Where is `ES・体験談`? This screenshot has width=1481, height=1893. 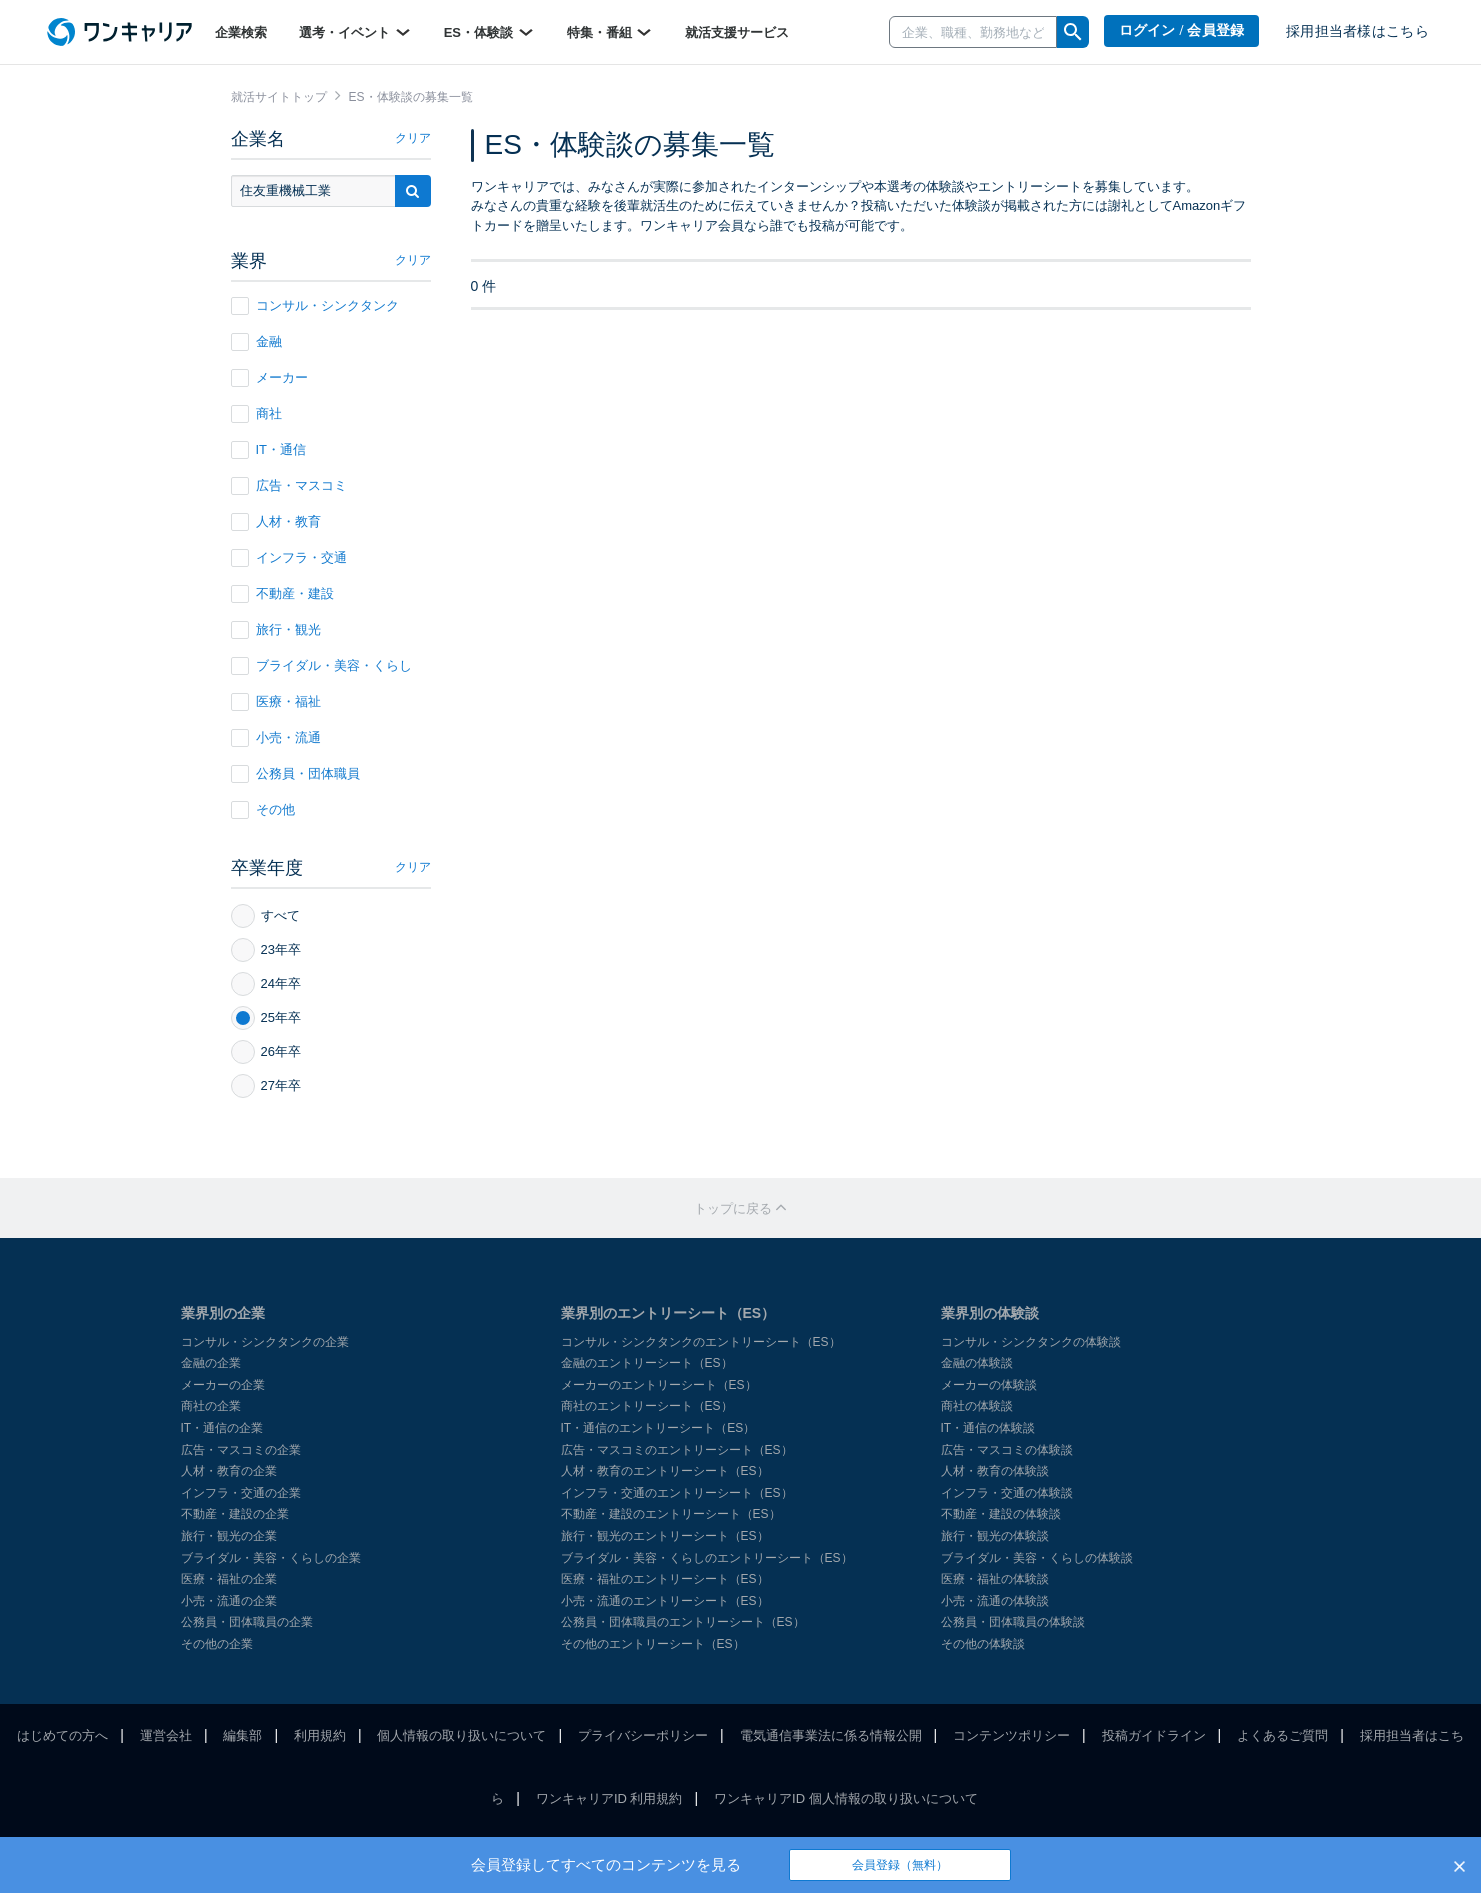
ES・体験談 is located at coordinates (489, 32).